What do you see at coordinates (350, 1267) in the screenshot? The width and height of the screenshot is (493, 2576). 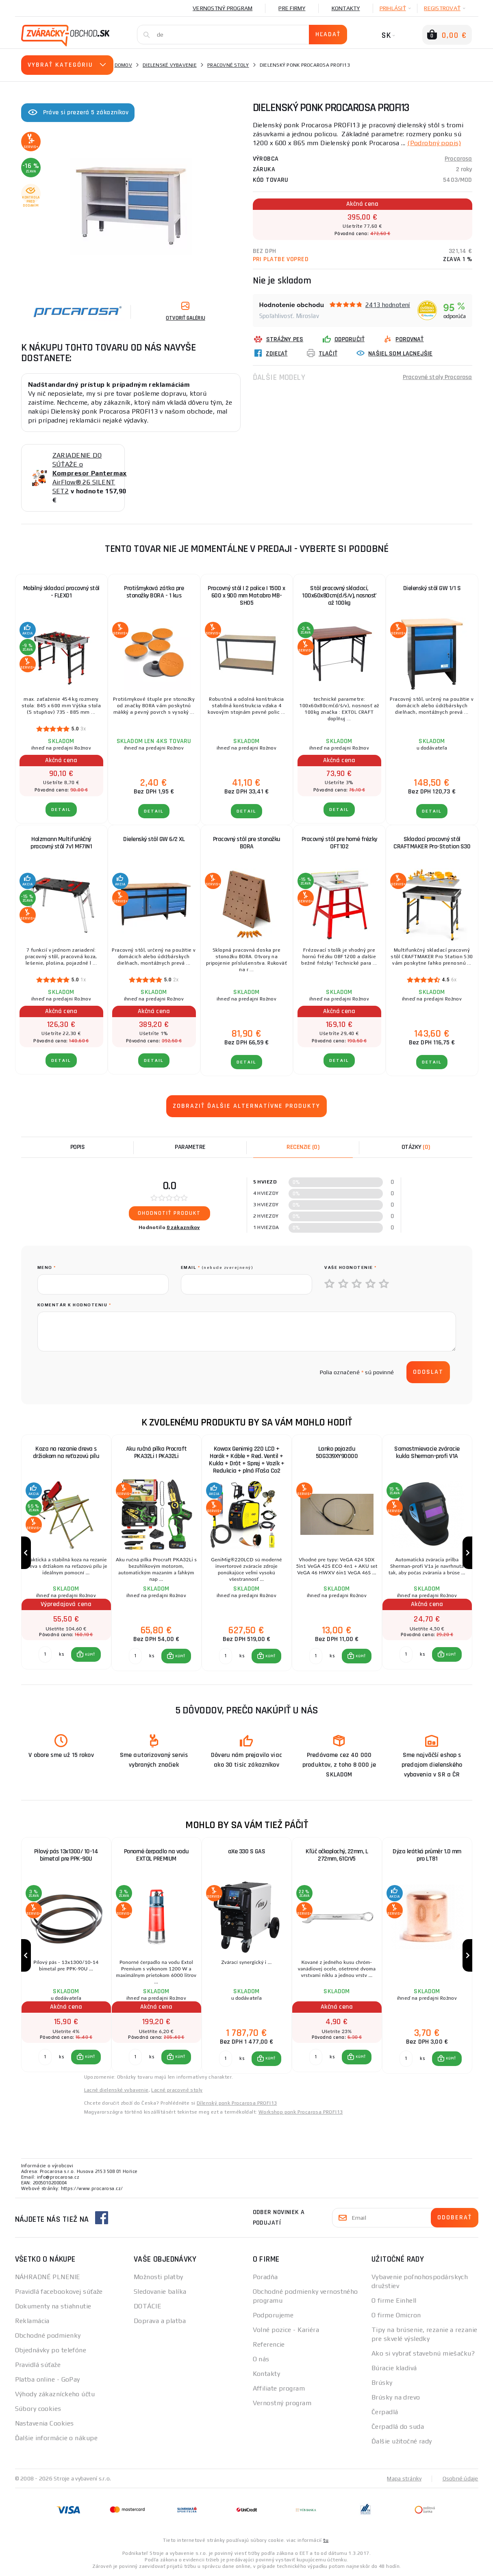 I see `Vaše hodnotenie` at bounding box center [350, 1267].